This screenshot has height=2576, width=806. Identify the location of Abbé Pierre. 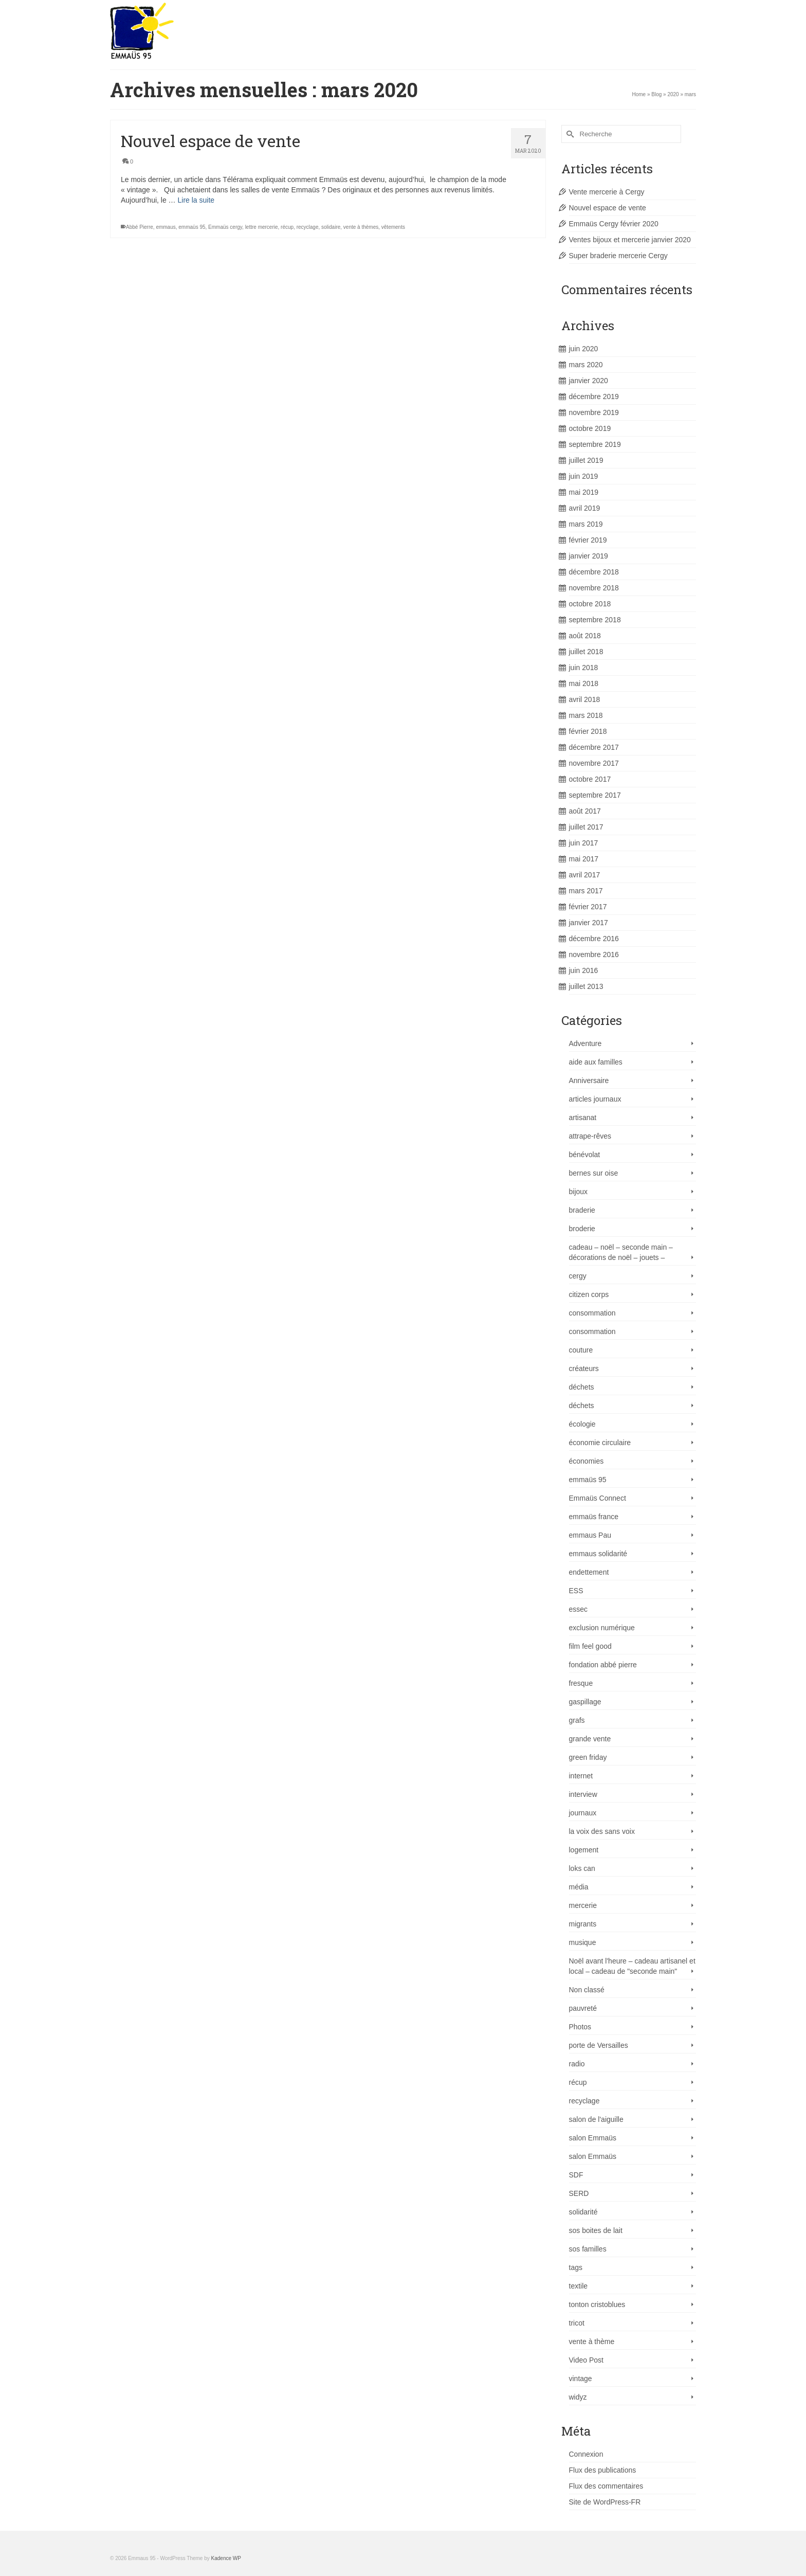
(139, 227).